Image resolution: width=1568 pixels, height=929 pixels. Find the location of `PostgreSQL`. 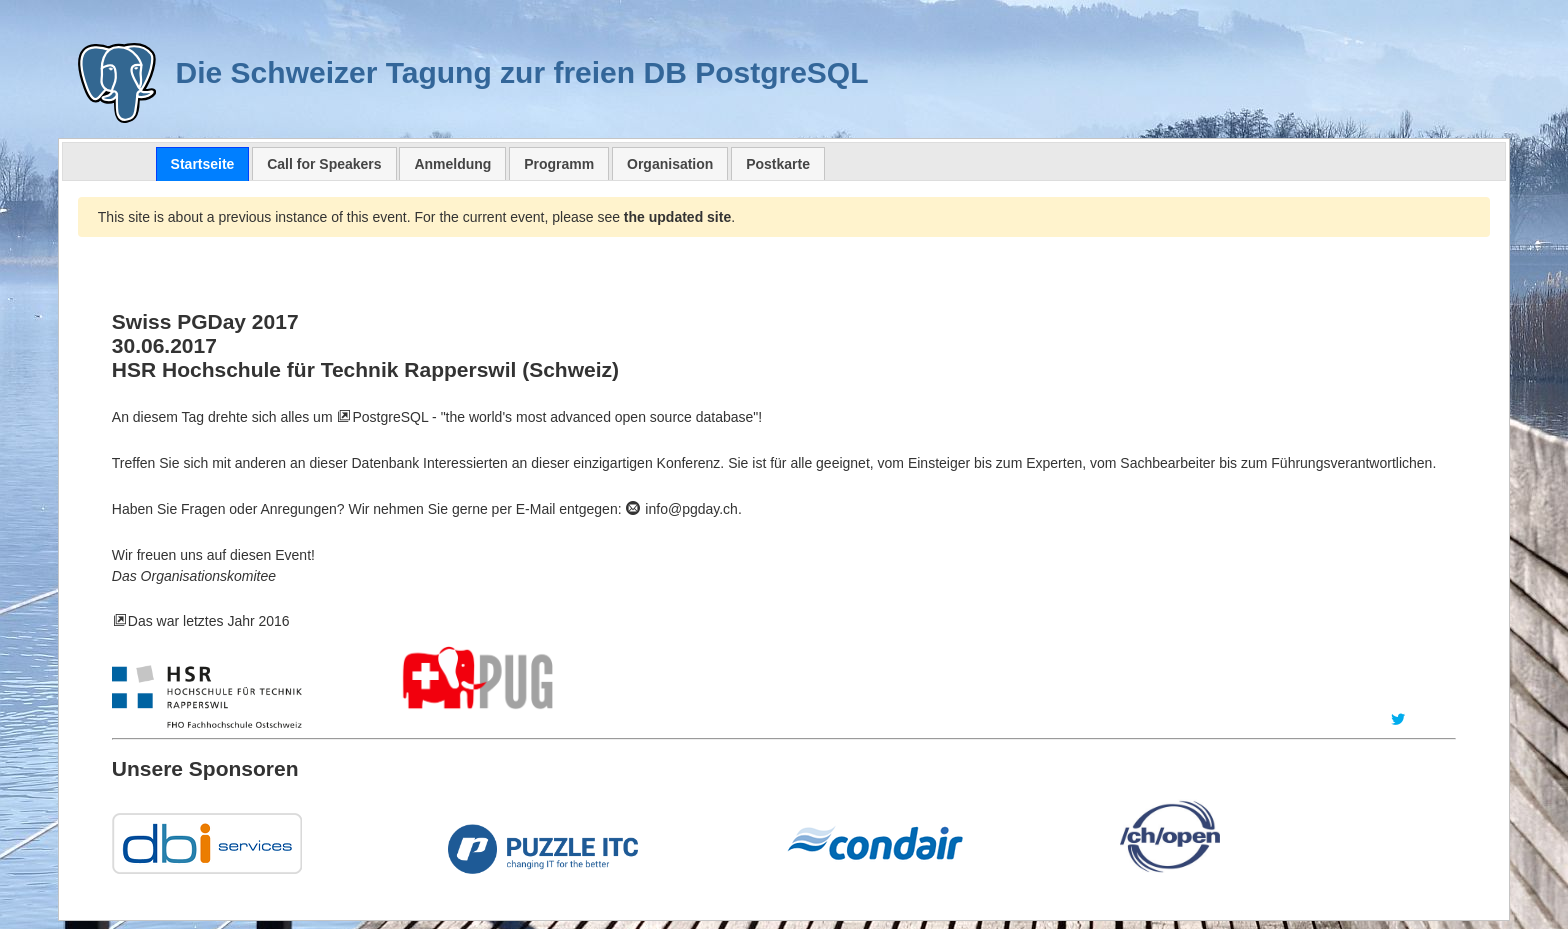

PostgreSQL is located at coordinates (390, 417).